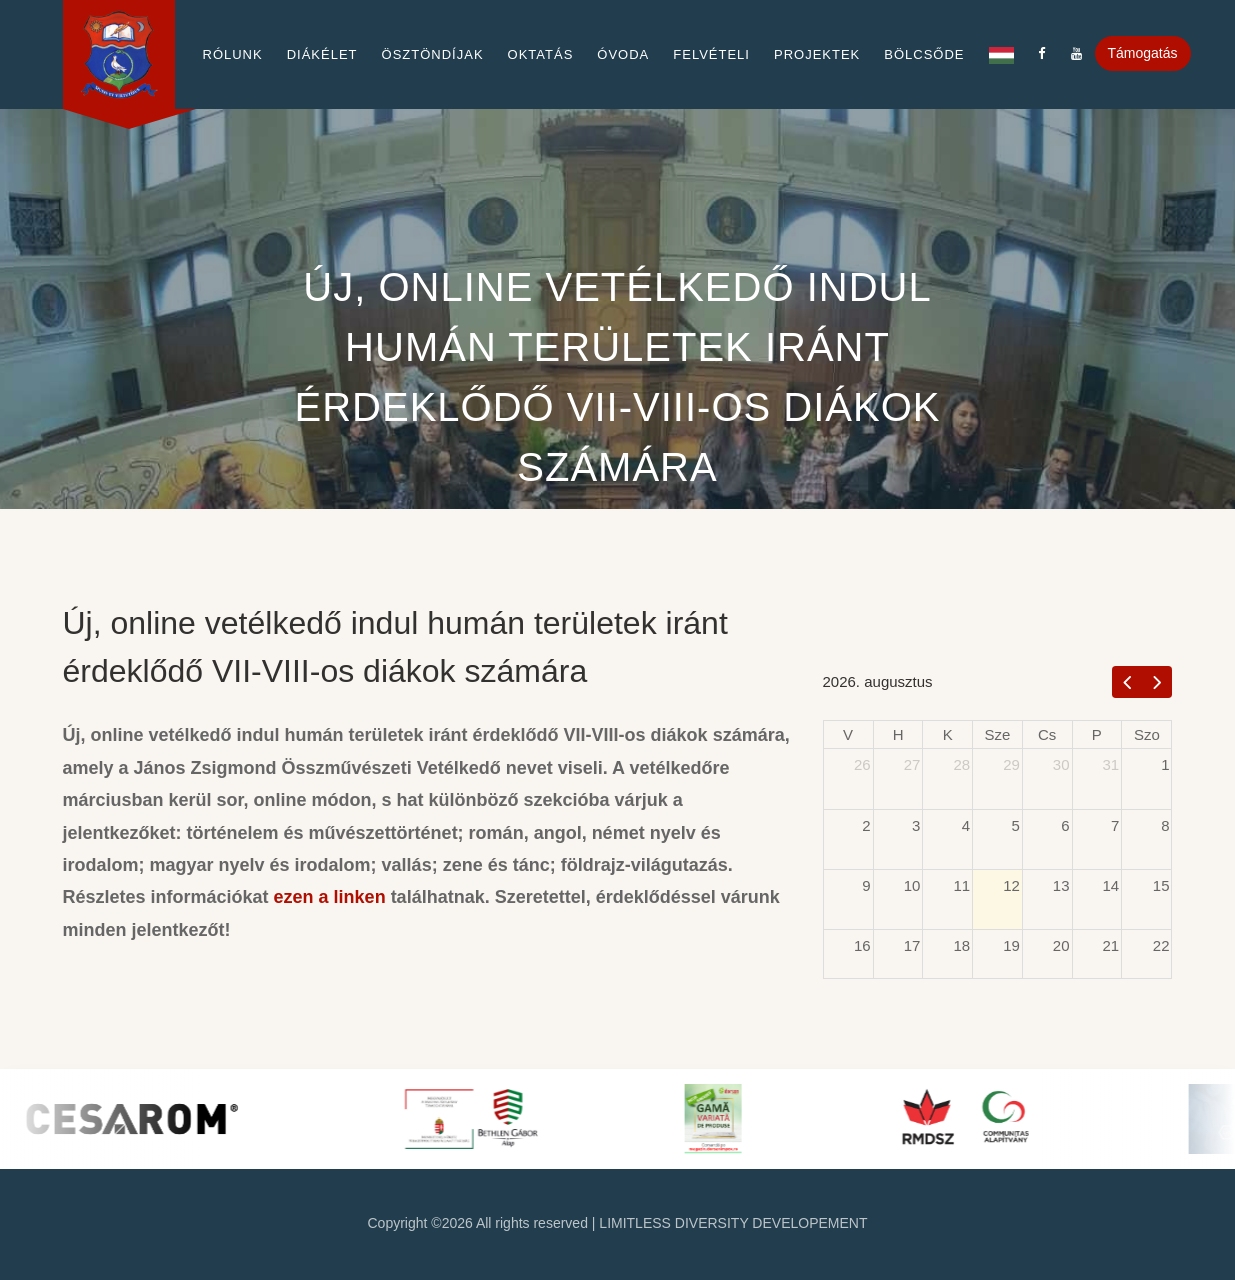 The width and height of the screenshot is (1235, 1280). What do you see at coordinates (233, 54) in the screenshot?
I see `Rólunk` at bounding box center [233, 54].